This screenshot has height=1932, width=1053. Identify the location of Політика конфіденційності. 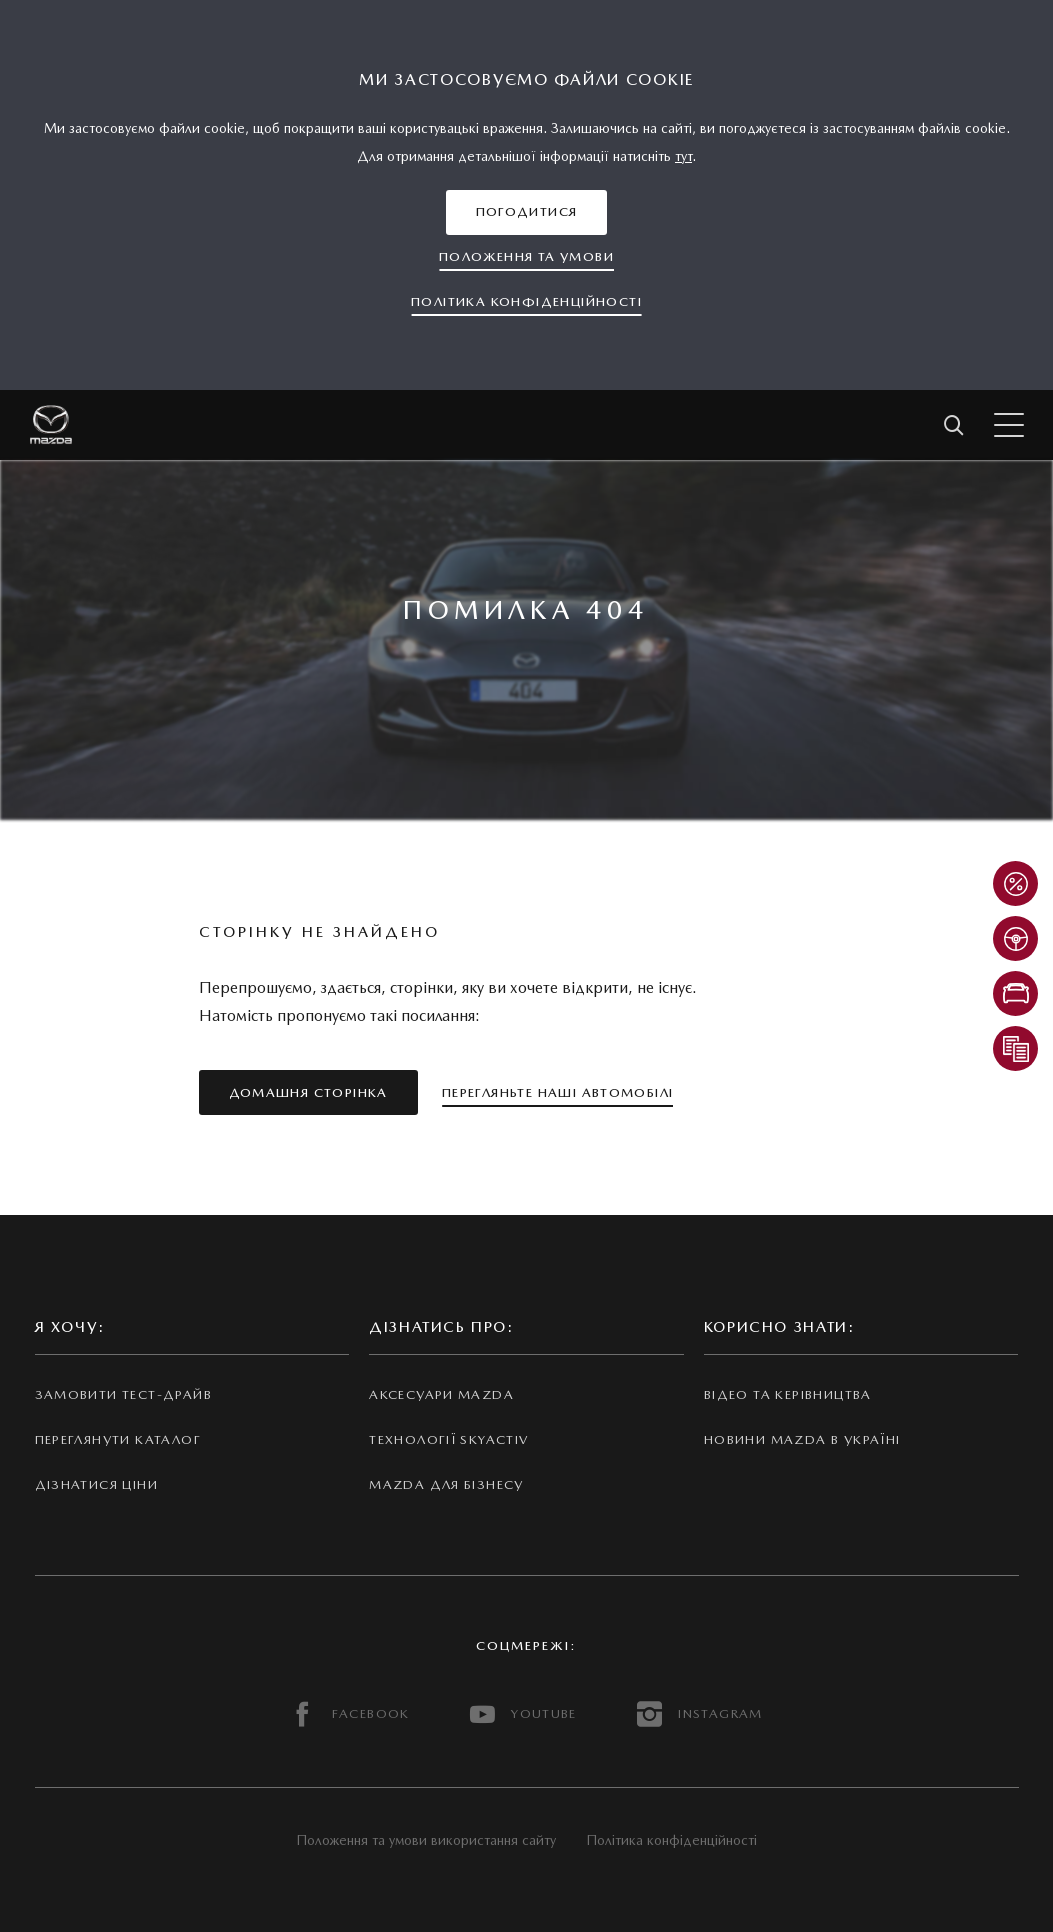
(671, 1840).